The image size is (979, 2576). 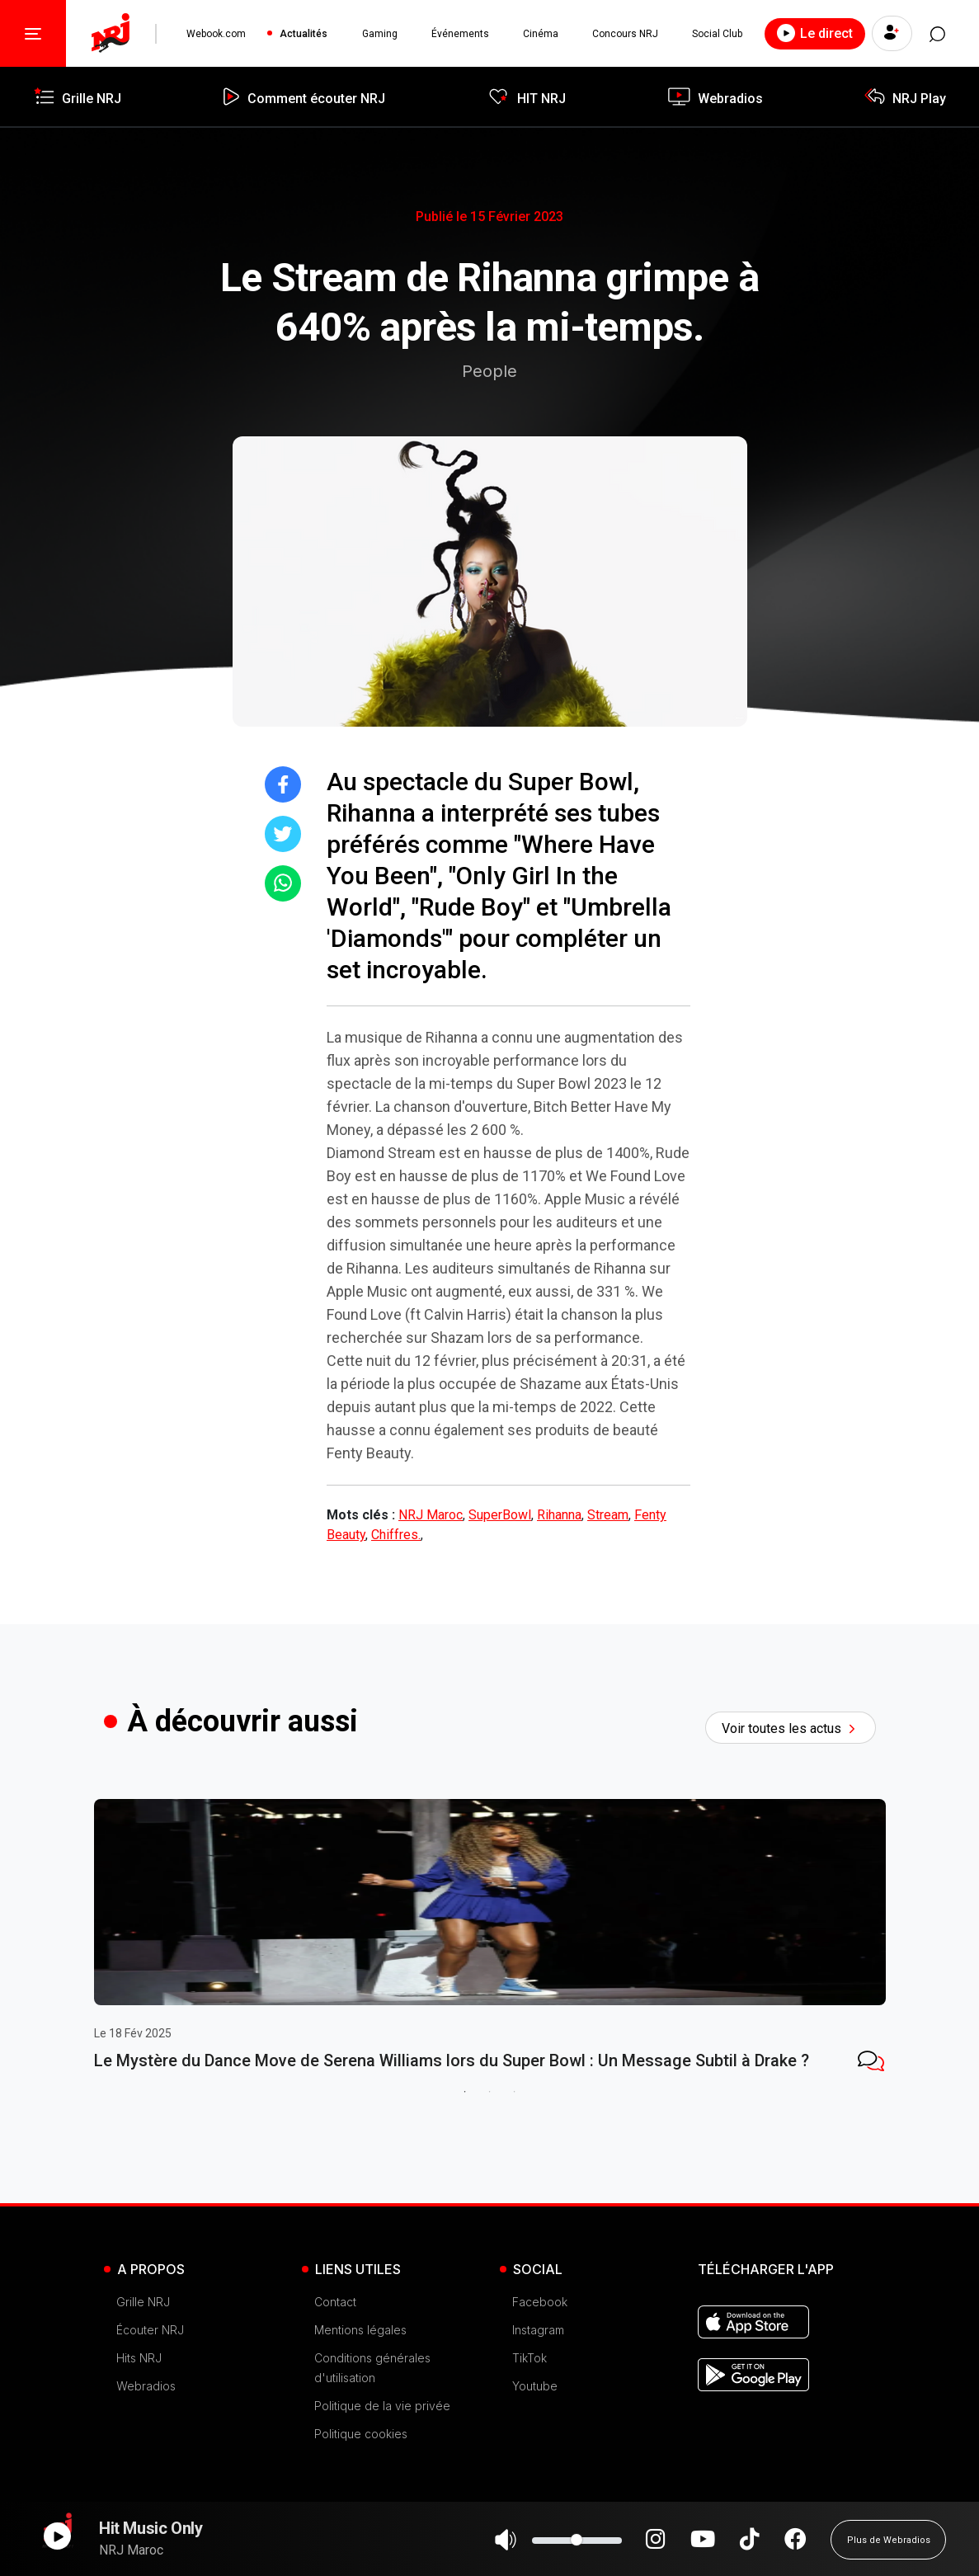 I want to click on TikTok, so click(x=529, y=2407).